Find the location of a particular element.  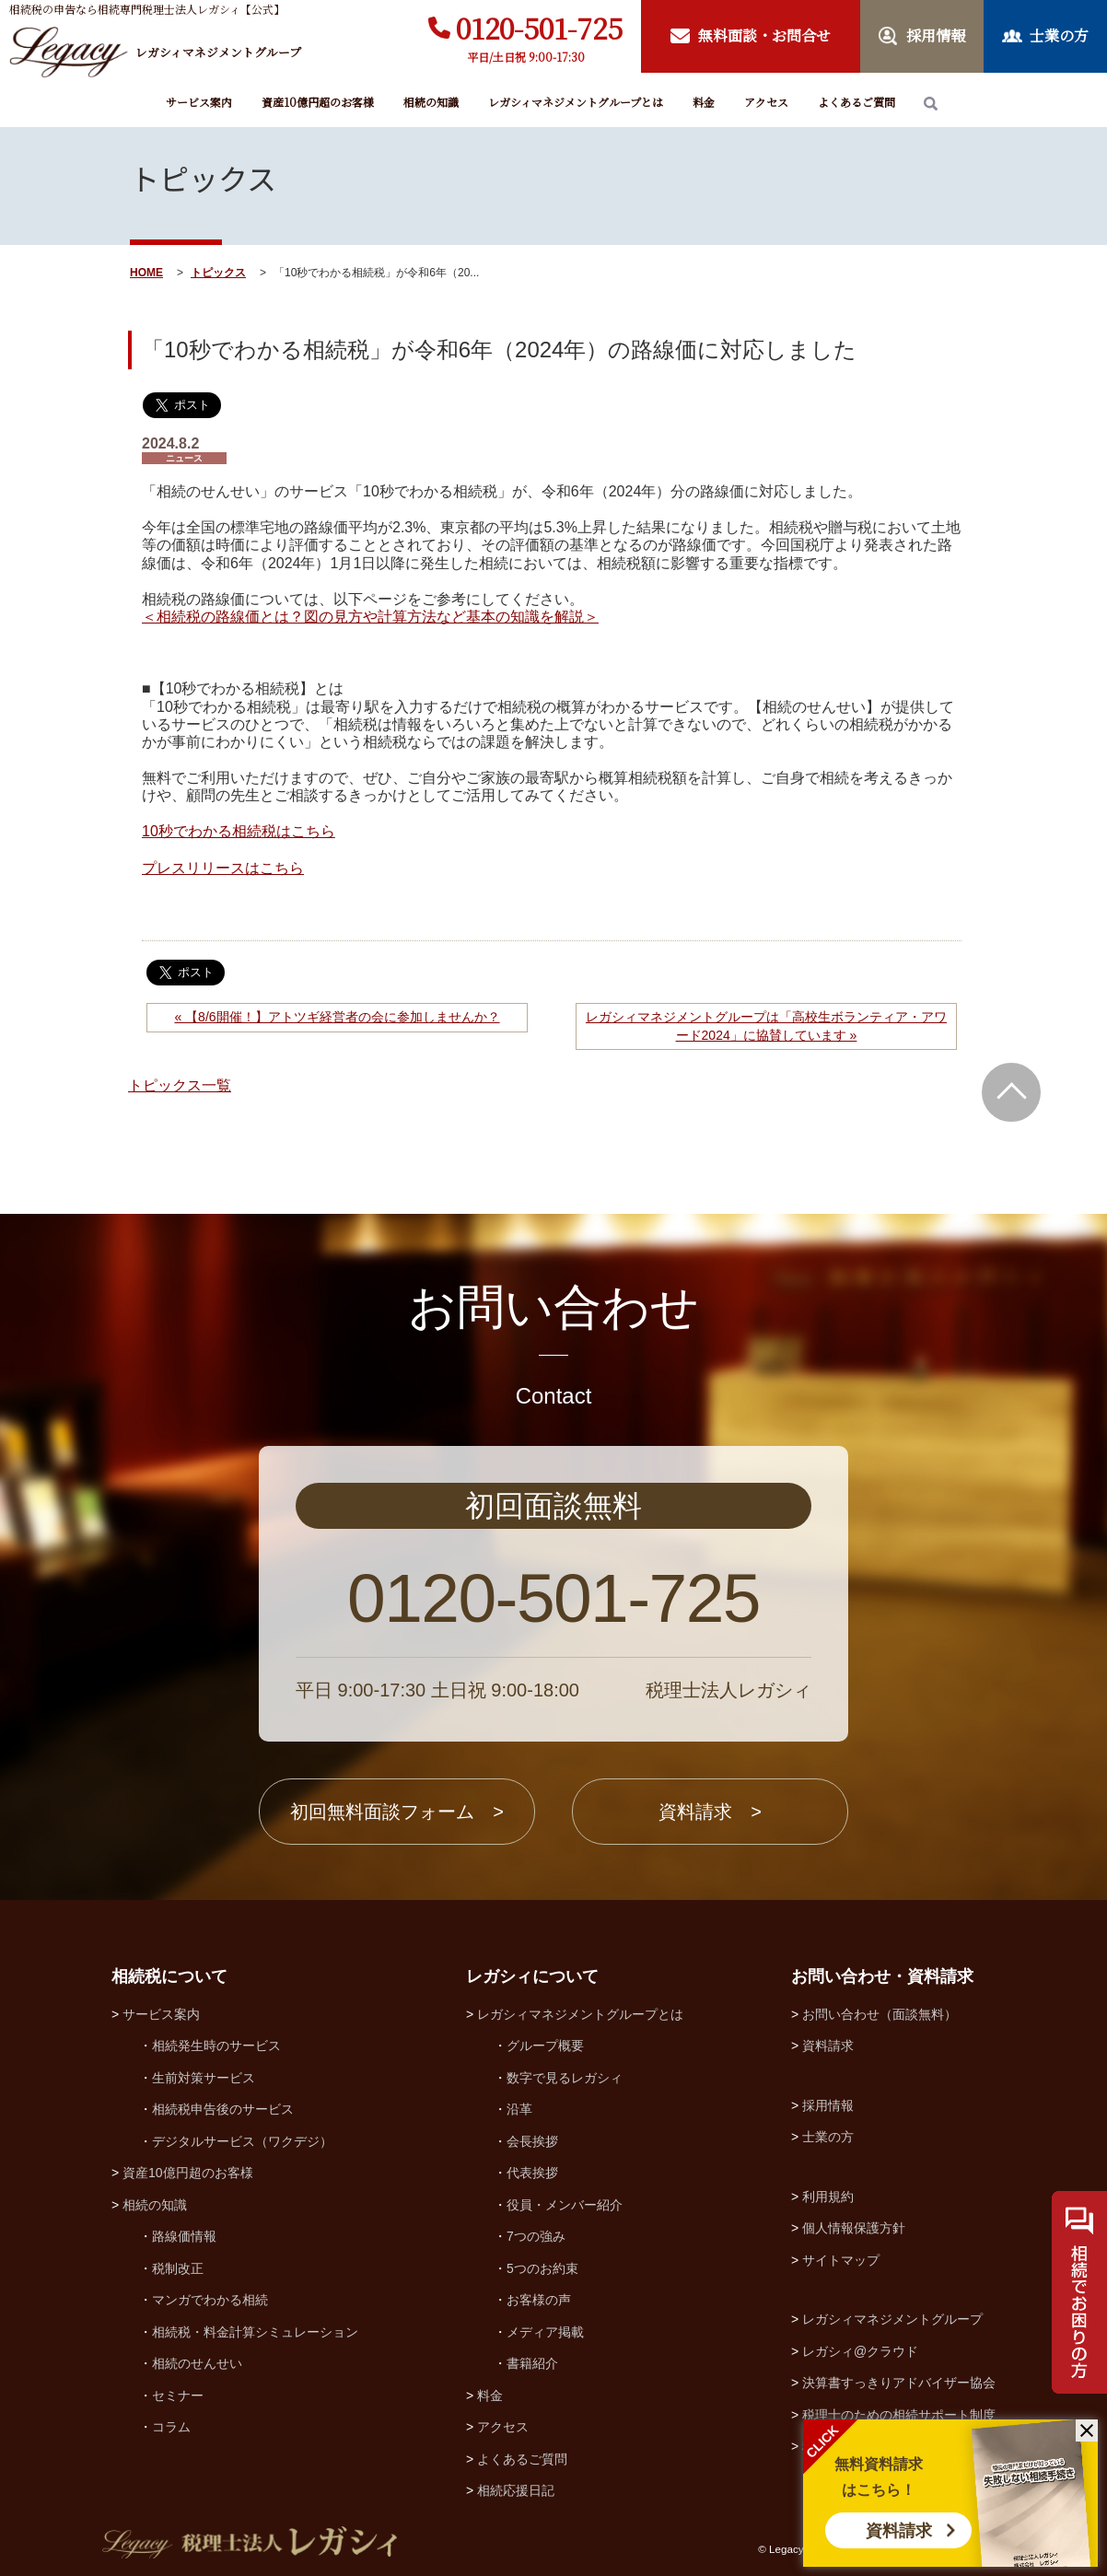

資料請求 is located at coordinates (899, 2531).